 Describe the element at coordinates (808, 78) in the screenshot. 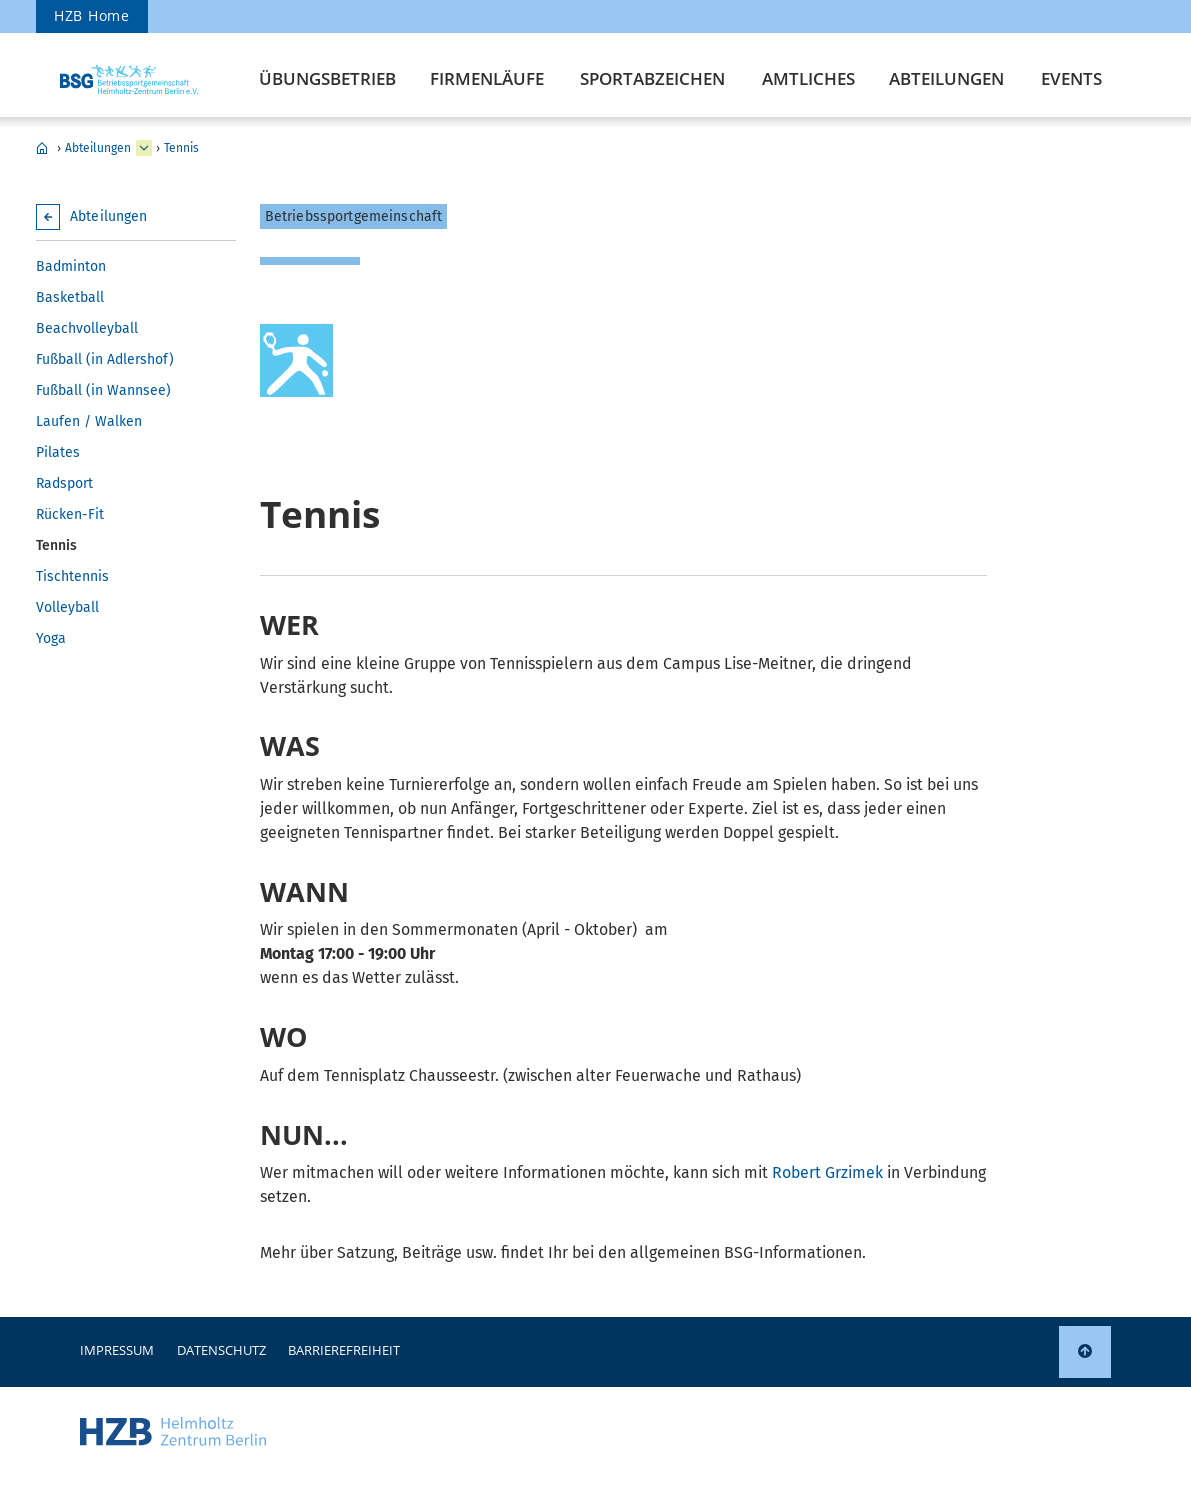

I see `Amtliches` at that location.